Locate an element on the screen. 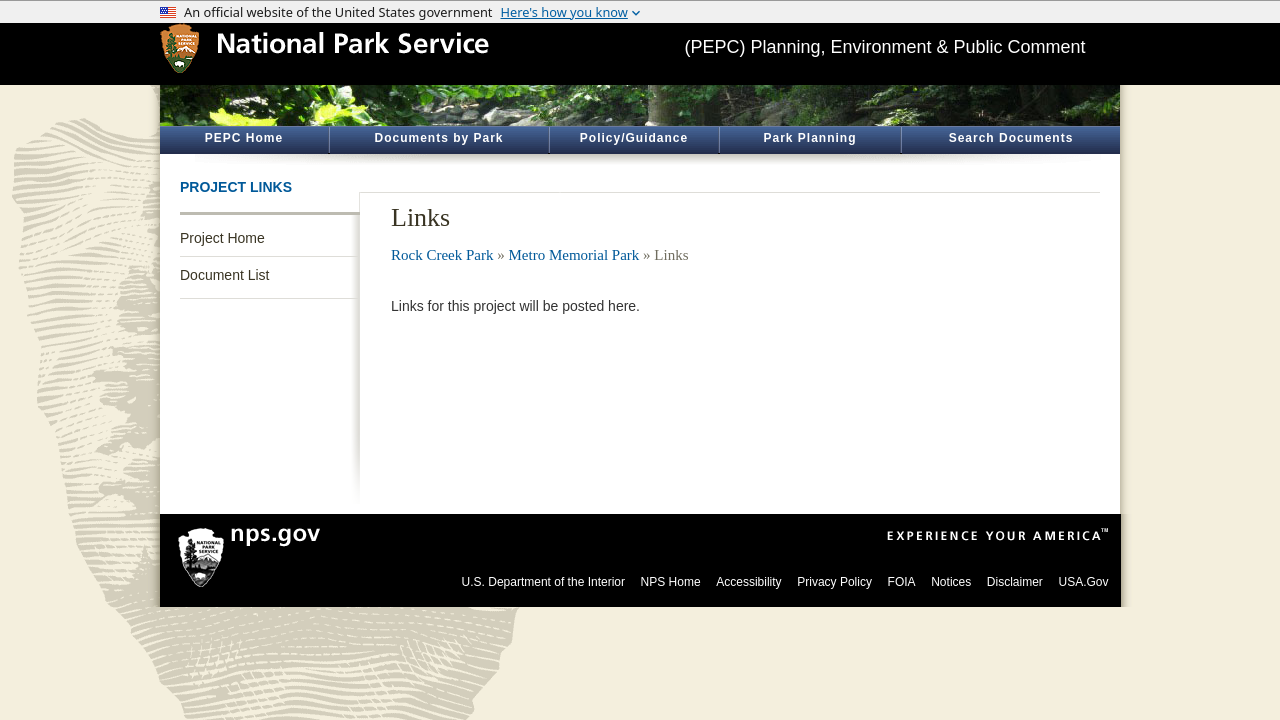 This screenshot has height=720, width=1280. Policy/Guidance is located at coordinates (634, 138).